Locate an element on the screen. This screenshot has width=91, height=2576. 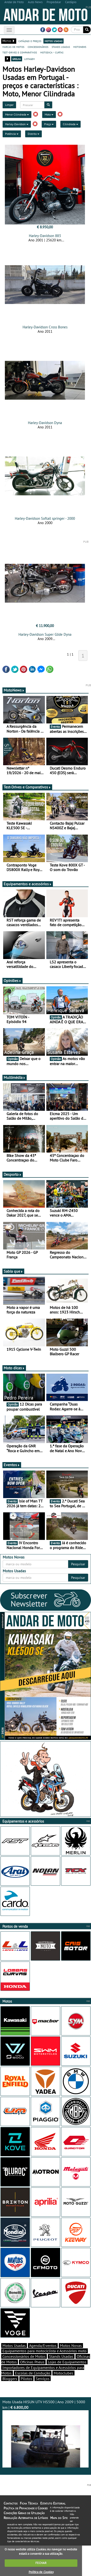
Distrito is located at coordinates (33, 134).